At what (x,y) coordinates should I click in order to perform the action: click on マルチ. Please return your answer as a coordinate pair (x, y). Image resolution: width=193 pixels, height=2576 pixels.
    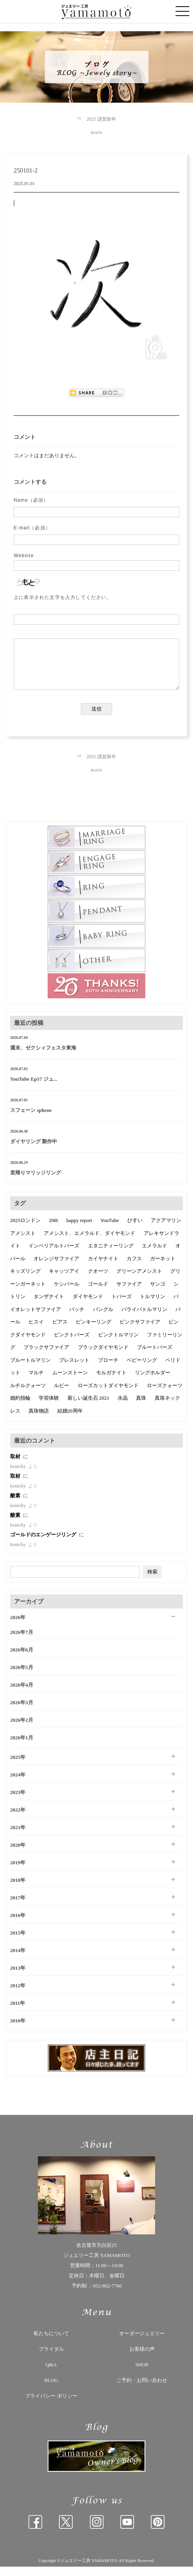
    Looking at the image, I should click on (36, 1382).